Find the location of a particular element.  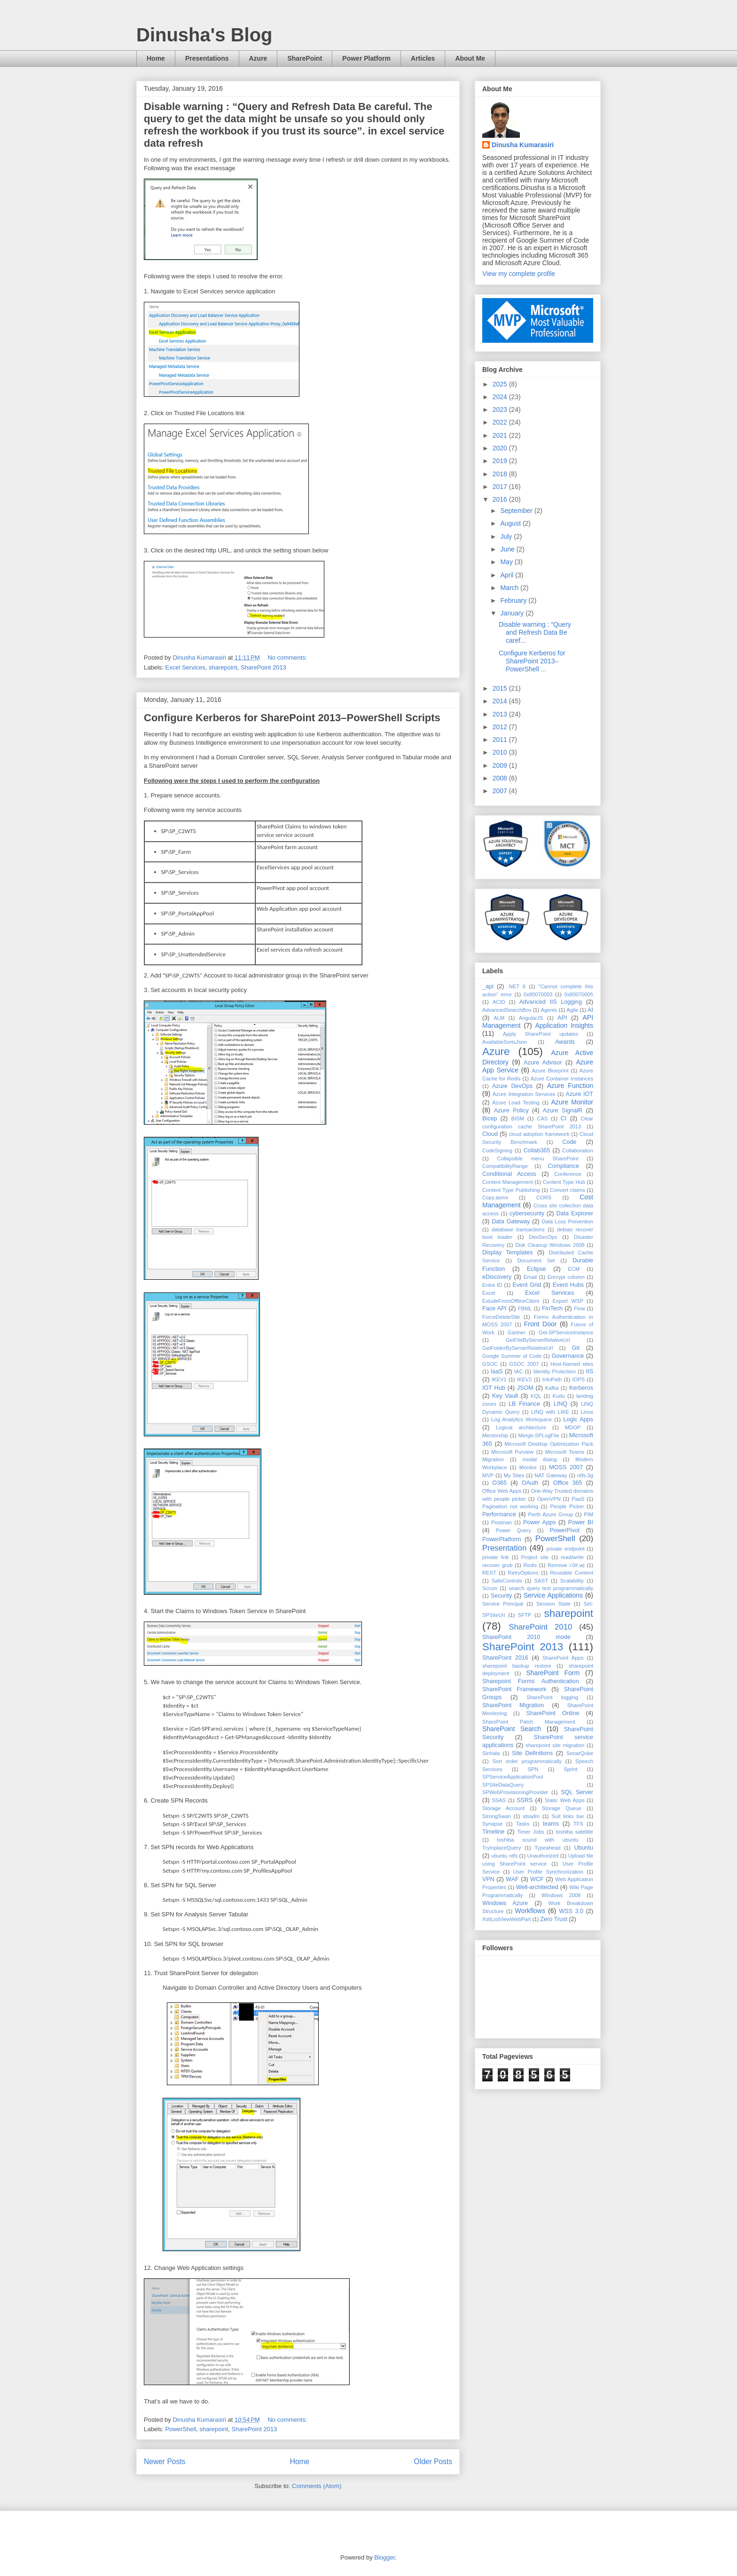

_api is located at coordinates (488, 986).